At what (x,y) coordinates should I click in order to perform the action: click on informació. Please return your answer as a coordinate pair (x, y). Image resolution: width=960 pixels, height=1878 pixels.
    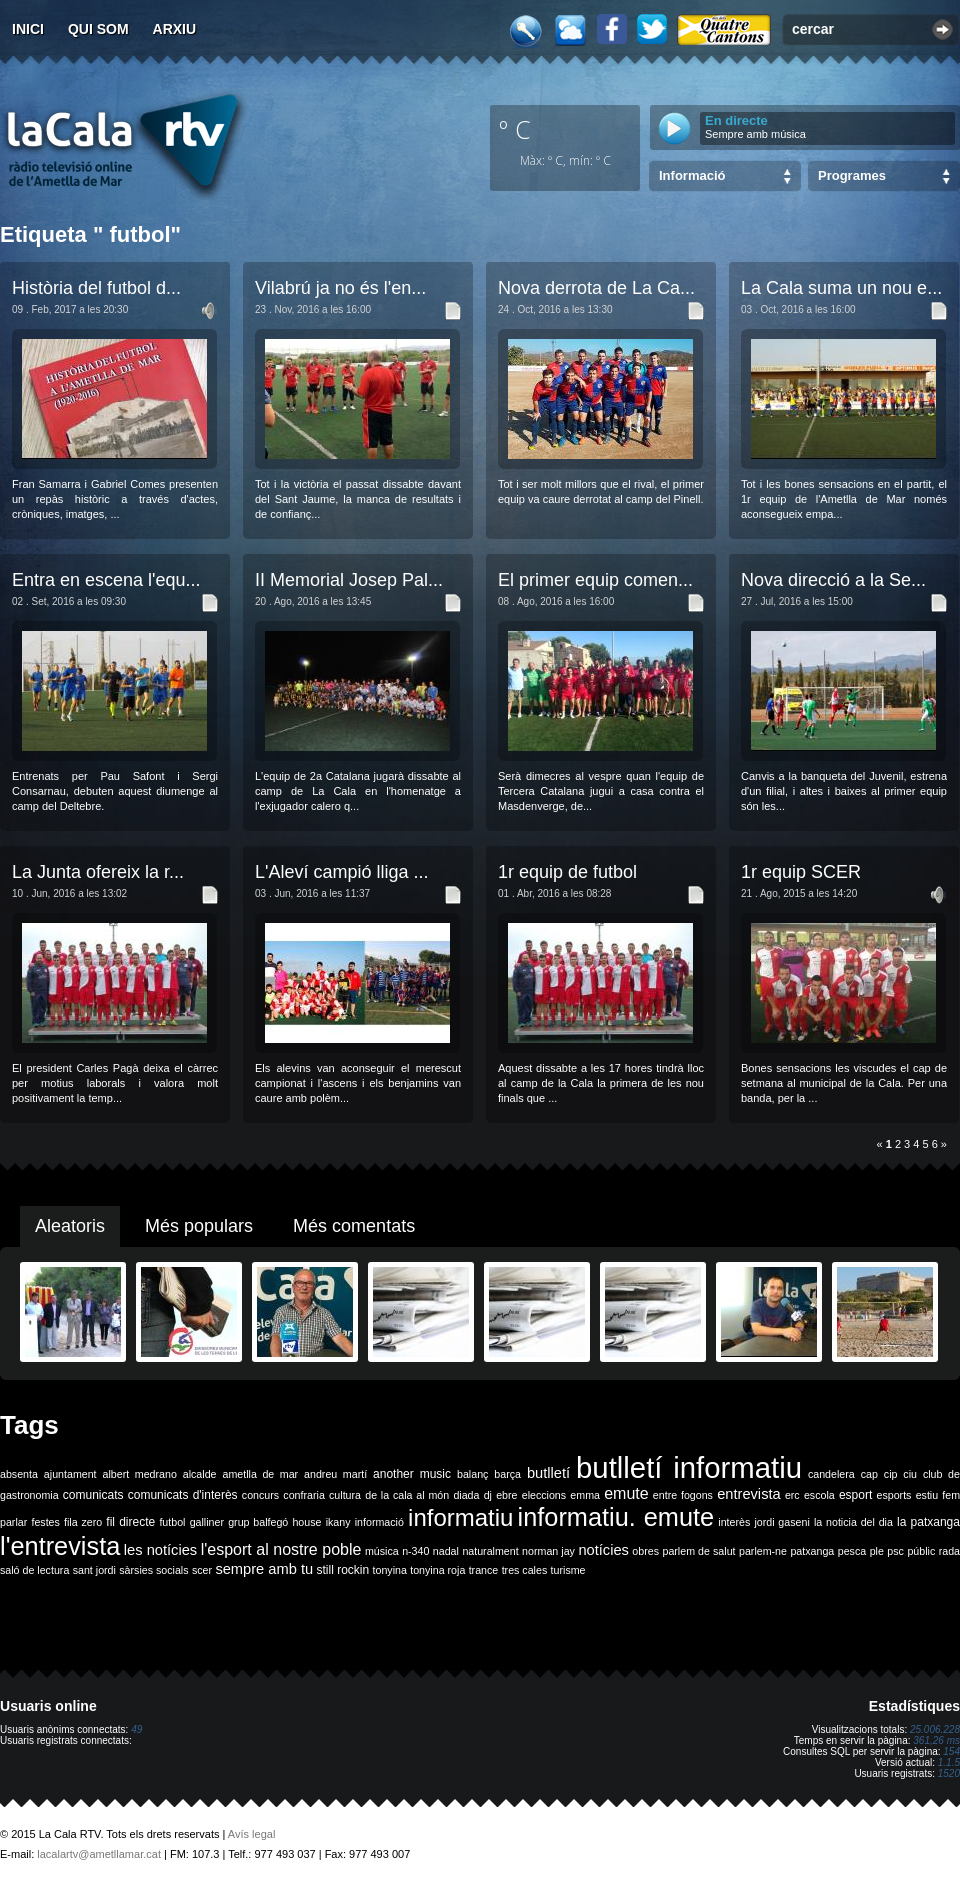
    Looking at the image, I should click on (379, 1522).